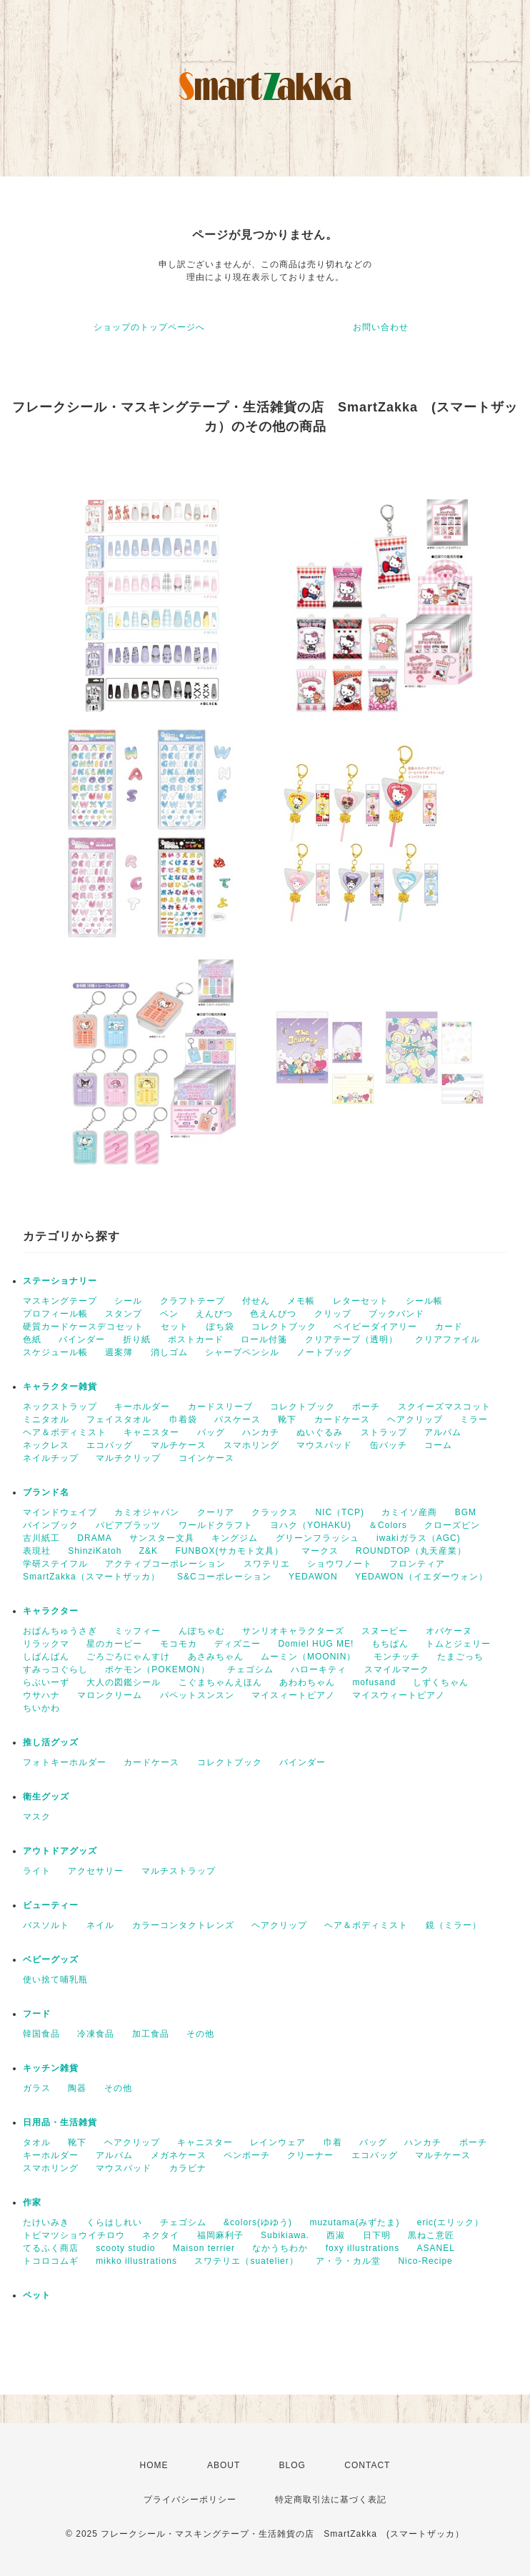 The width and height of the screenshot is (530, 2576). What do you see at coordinates (342, 1419) in the screenshot?
I see `カードケース` at bounding box center [342, 1419].